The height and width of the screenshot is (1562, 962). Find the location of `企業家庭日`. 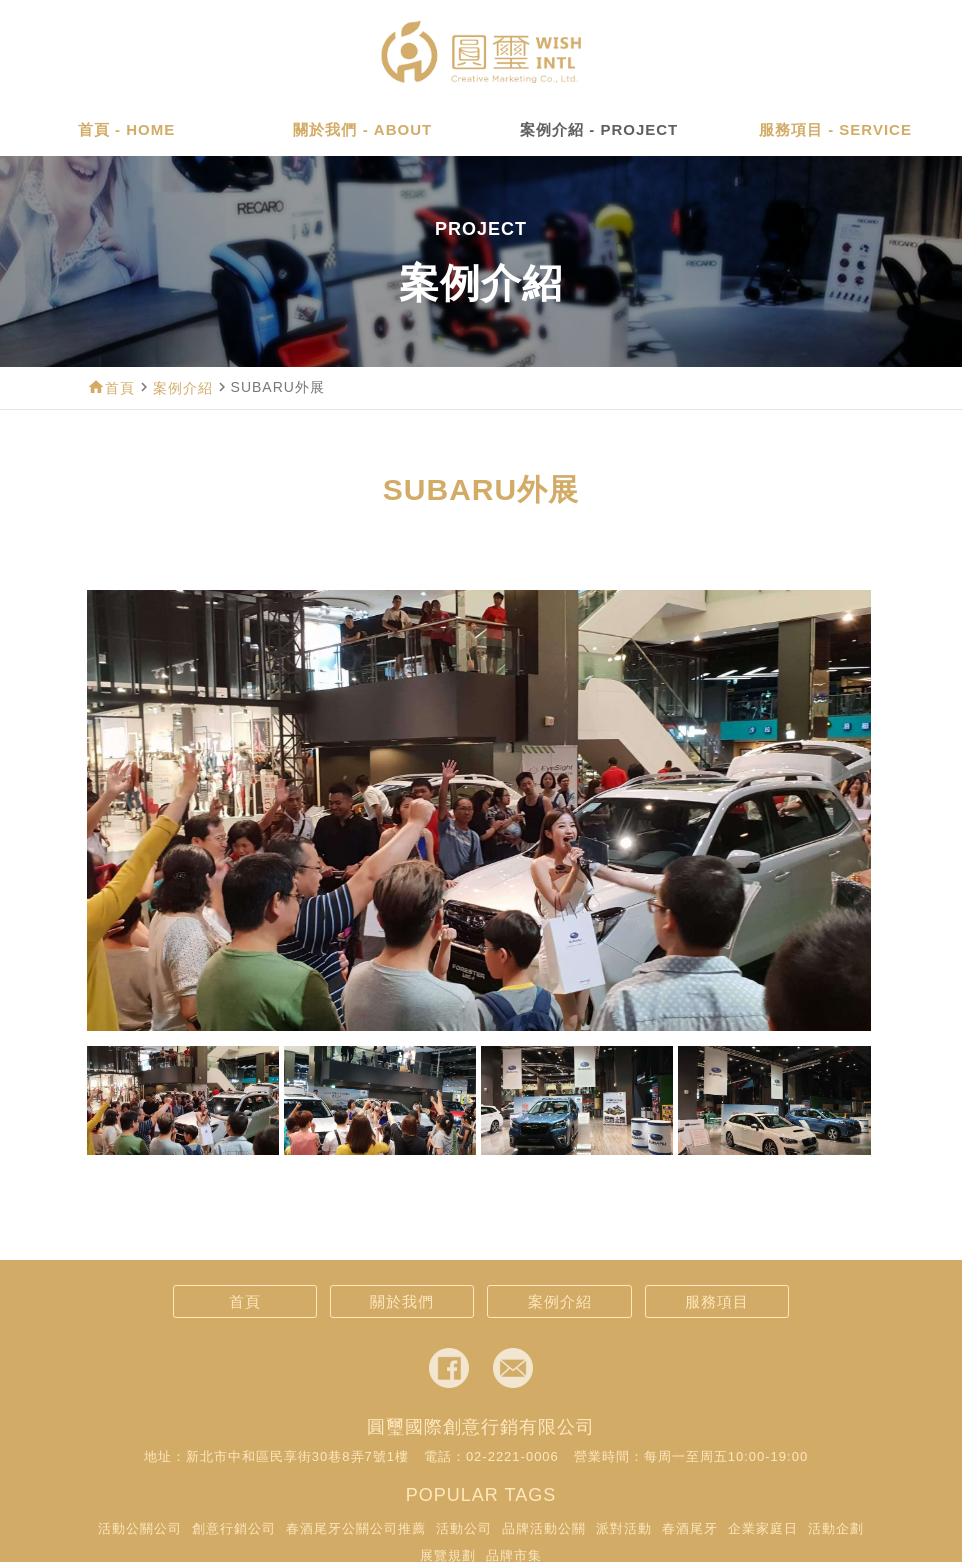

企業家庭日 is located at coordinates (763, 1528).